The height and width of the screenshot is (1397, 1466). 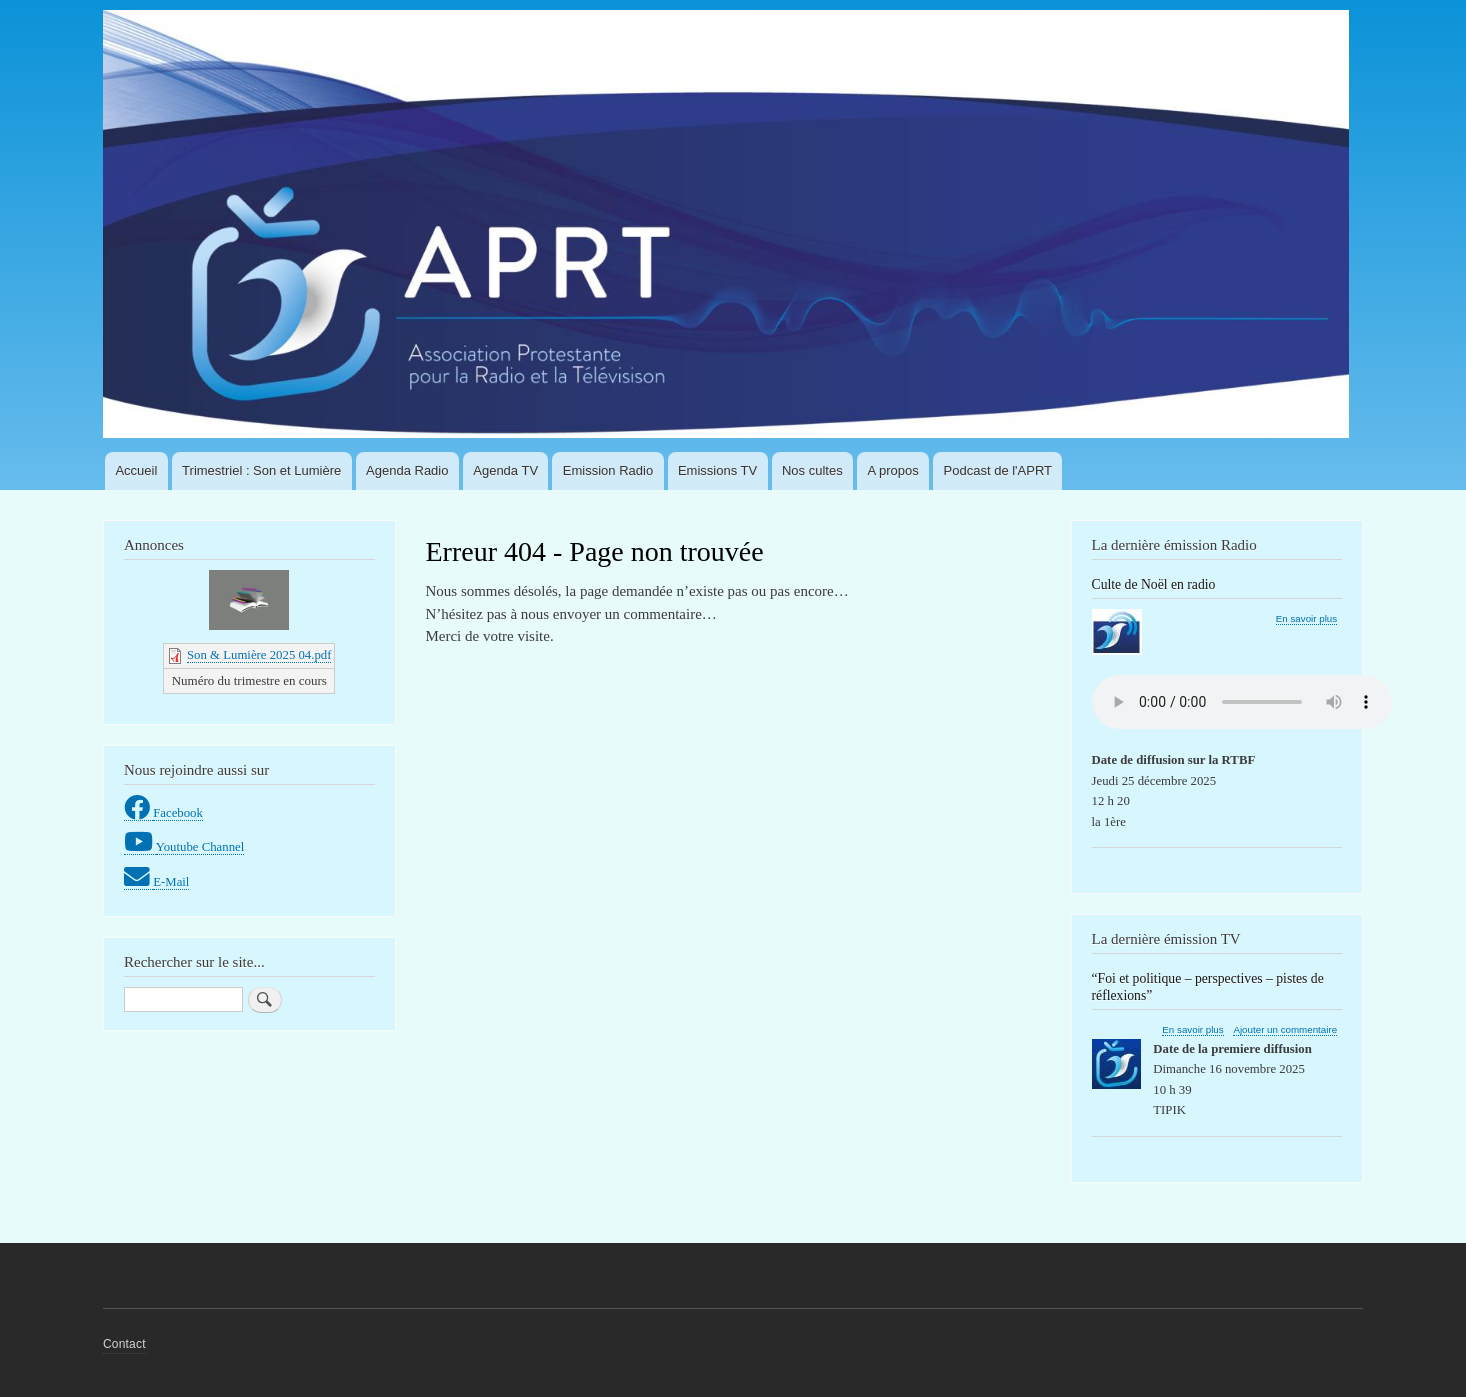 I want to click on Agenda TV, so click(x=505, y=470).